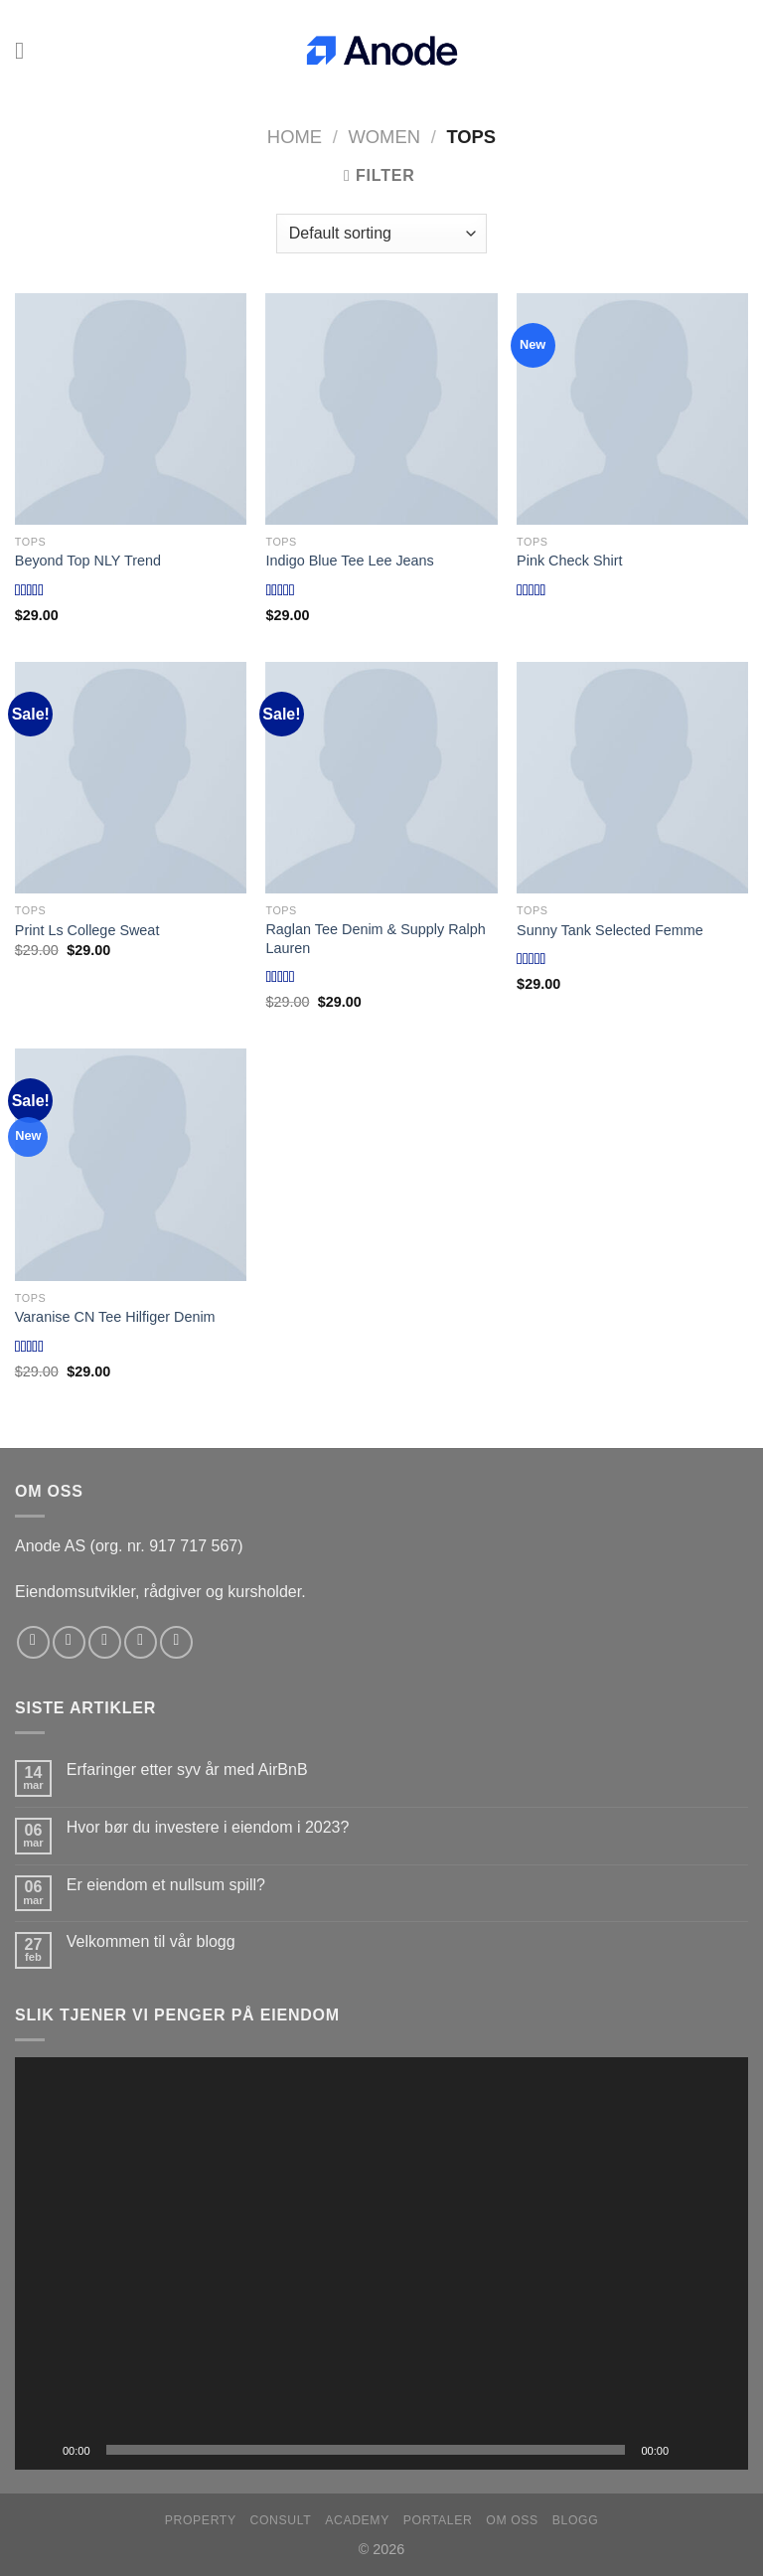  What do you see at coordinates (384, 136) in the screenshot?
I see `Women` at bounding box center [384, 136].